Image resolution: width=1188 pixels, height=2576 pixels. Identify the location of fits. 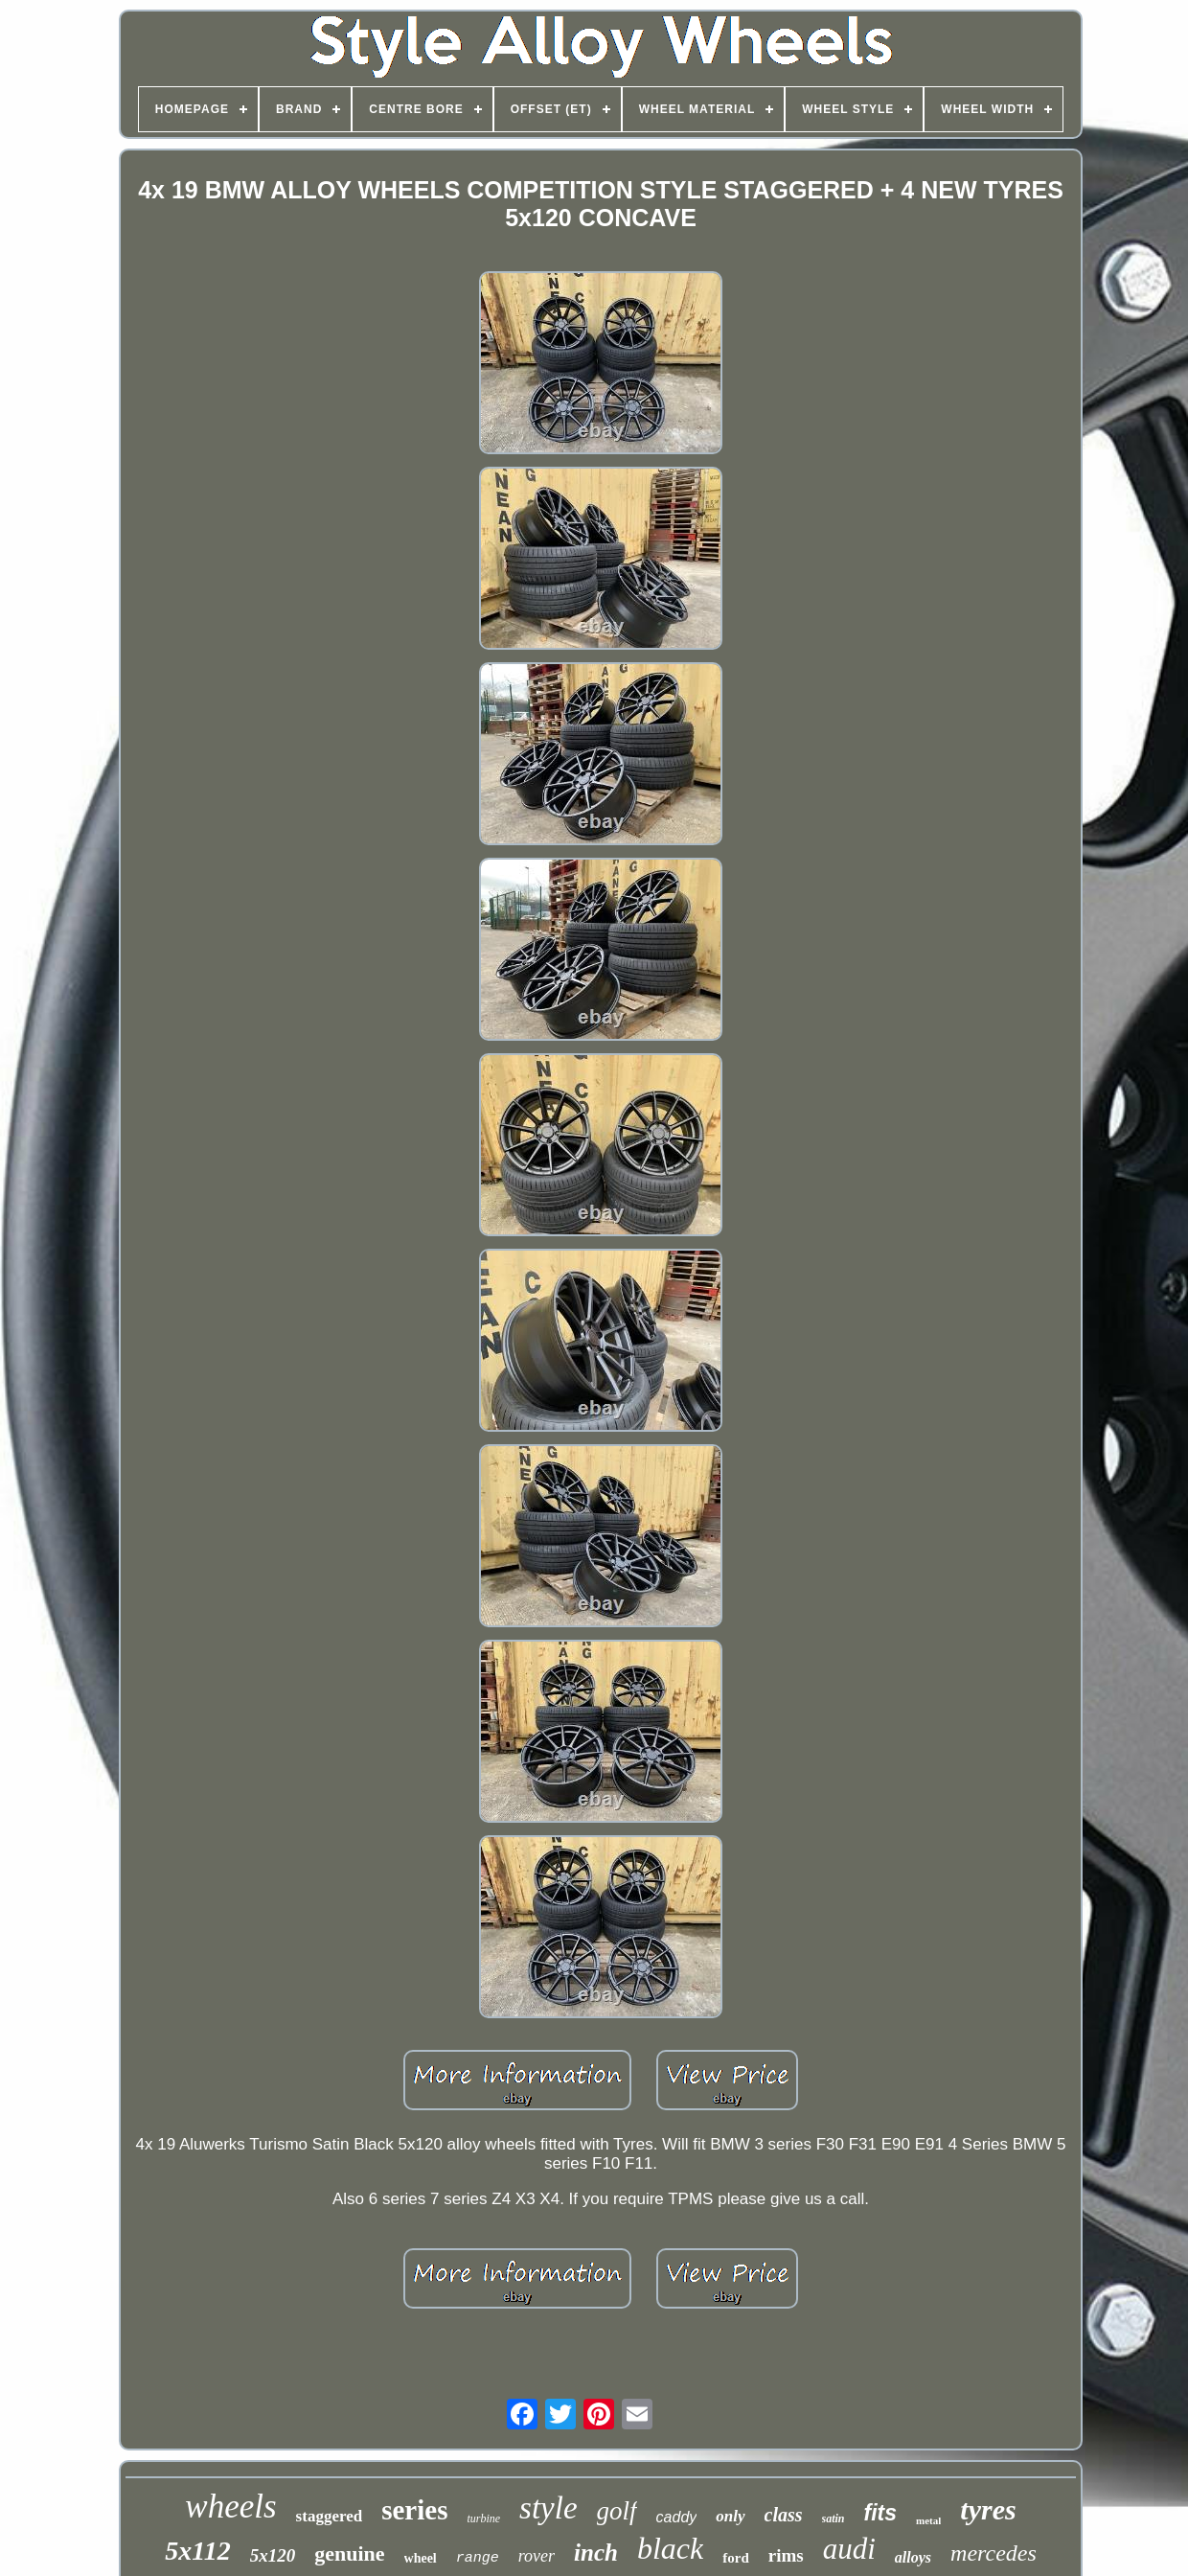
(881, 2512).